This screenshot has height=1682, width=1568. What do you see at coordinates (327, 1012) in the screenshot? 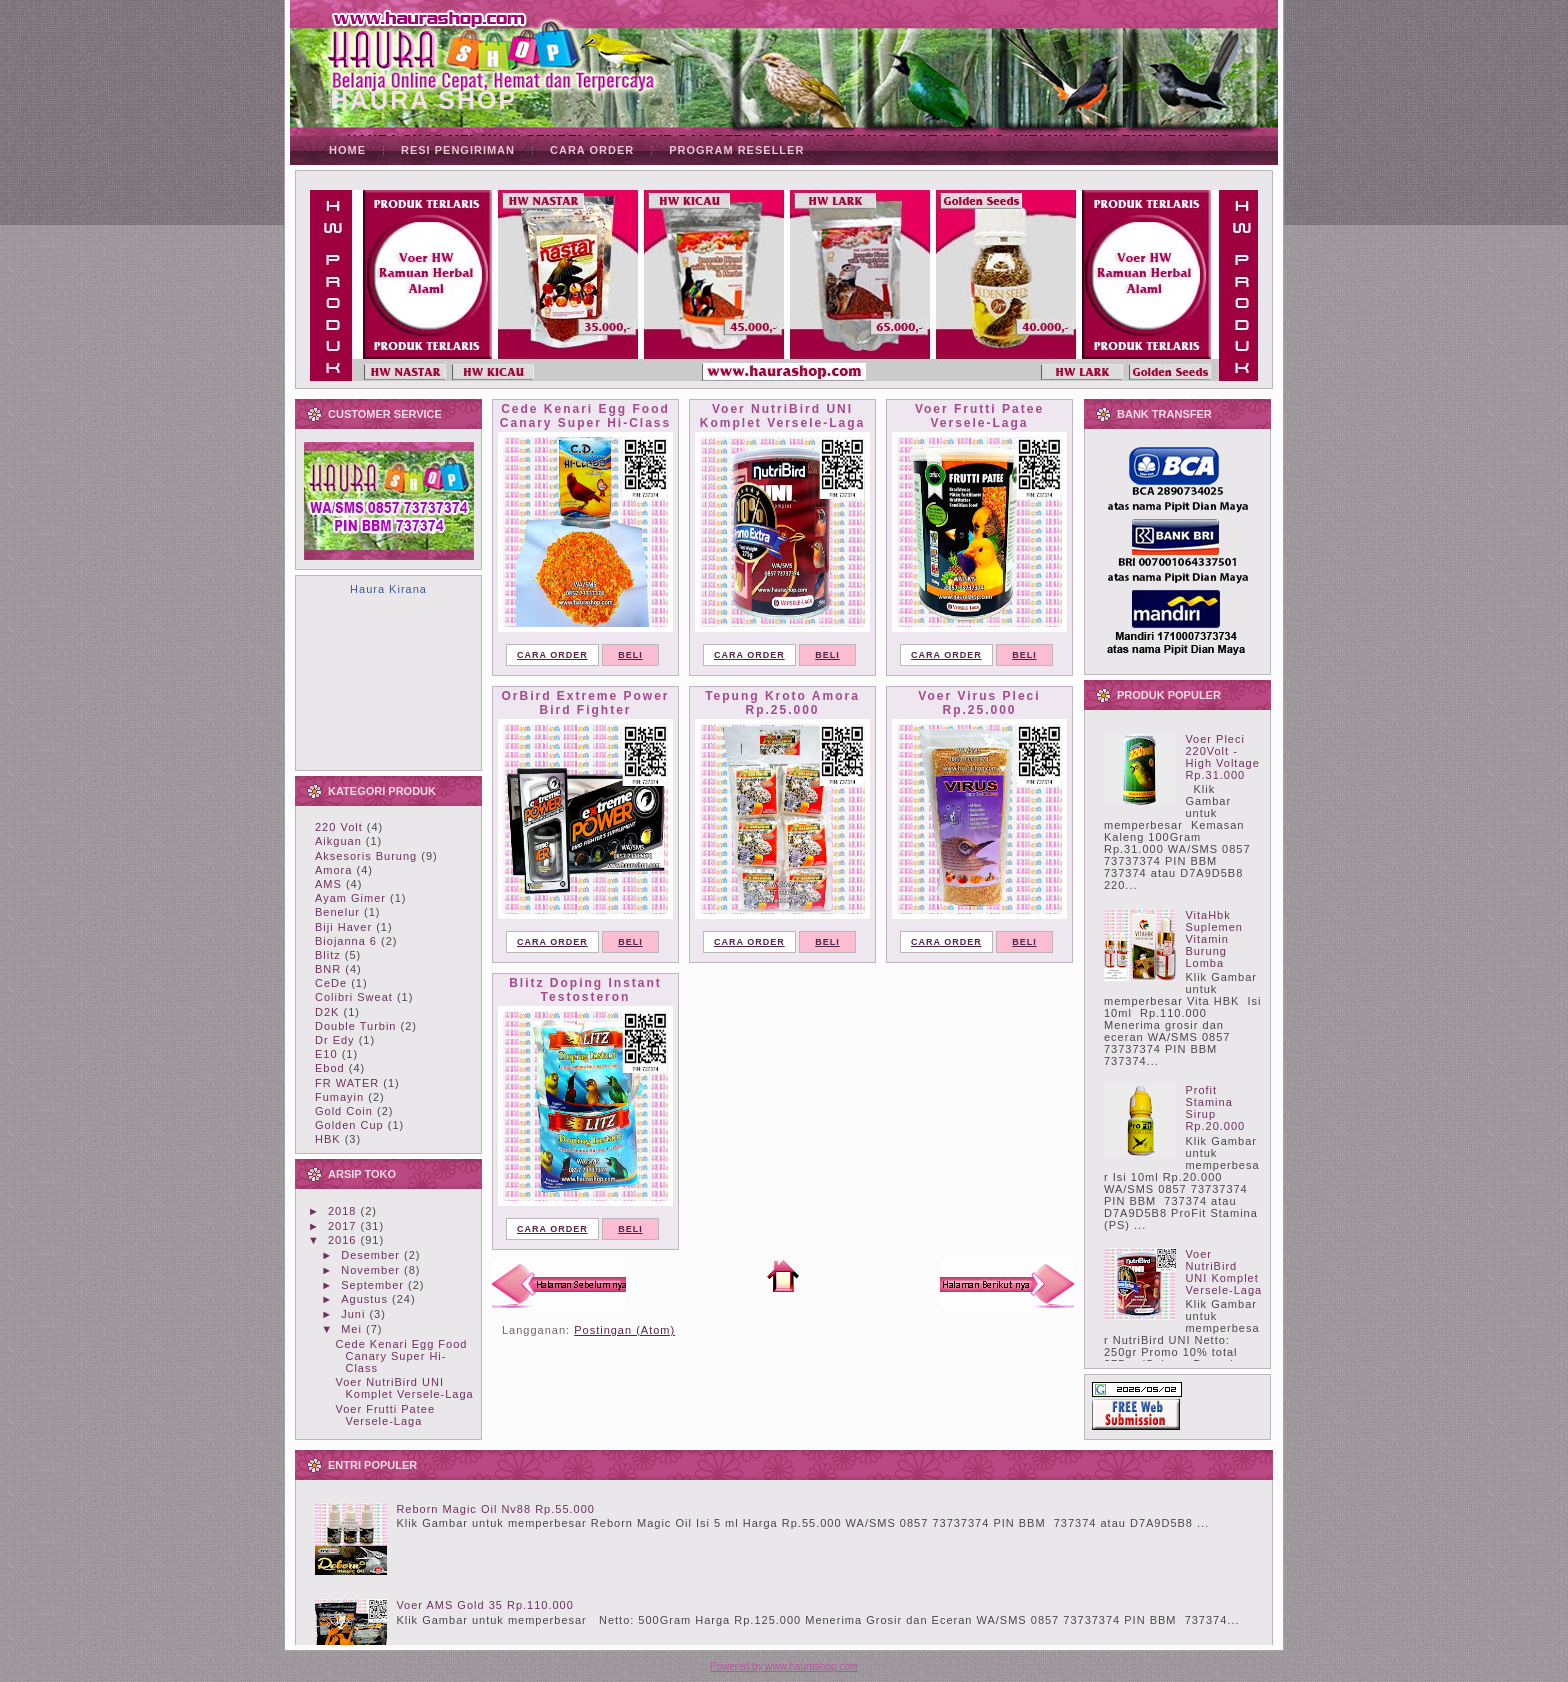
I see `D2K` at bounding box center [327, 1012].